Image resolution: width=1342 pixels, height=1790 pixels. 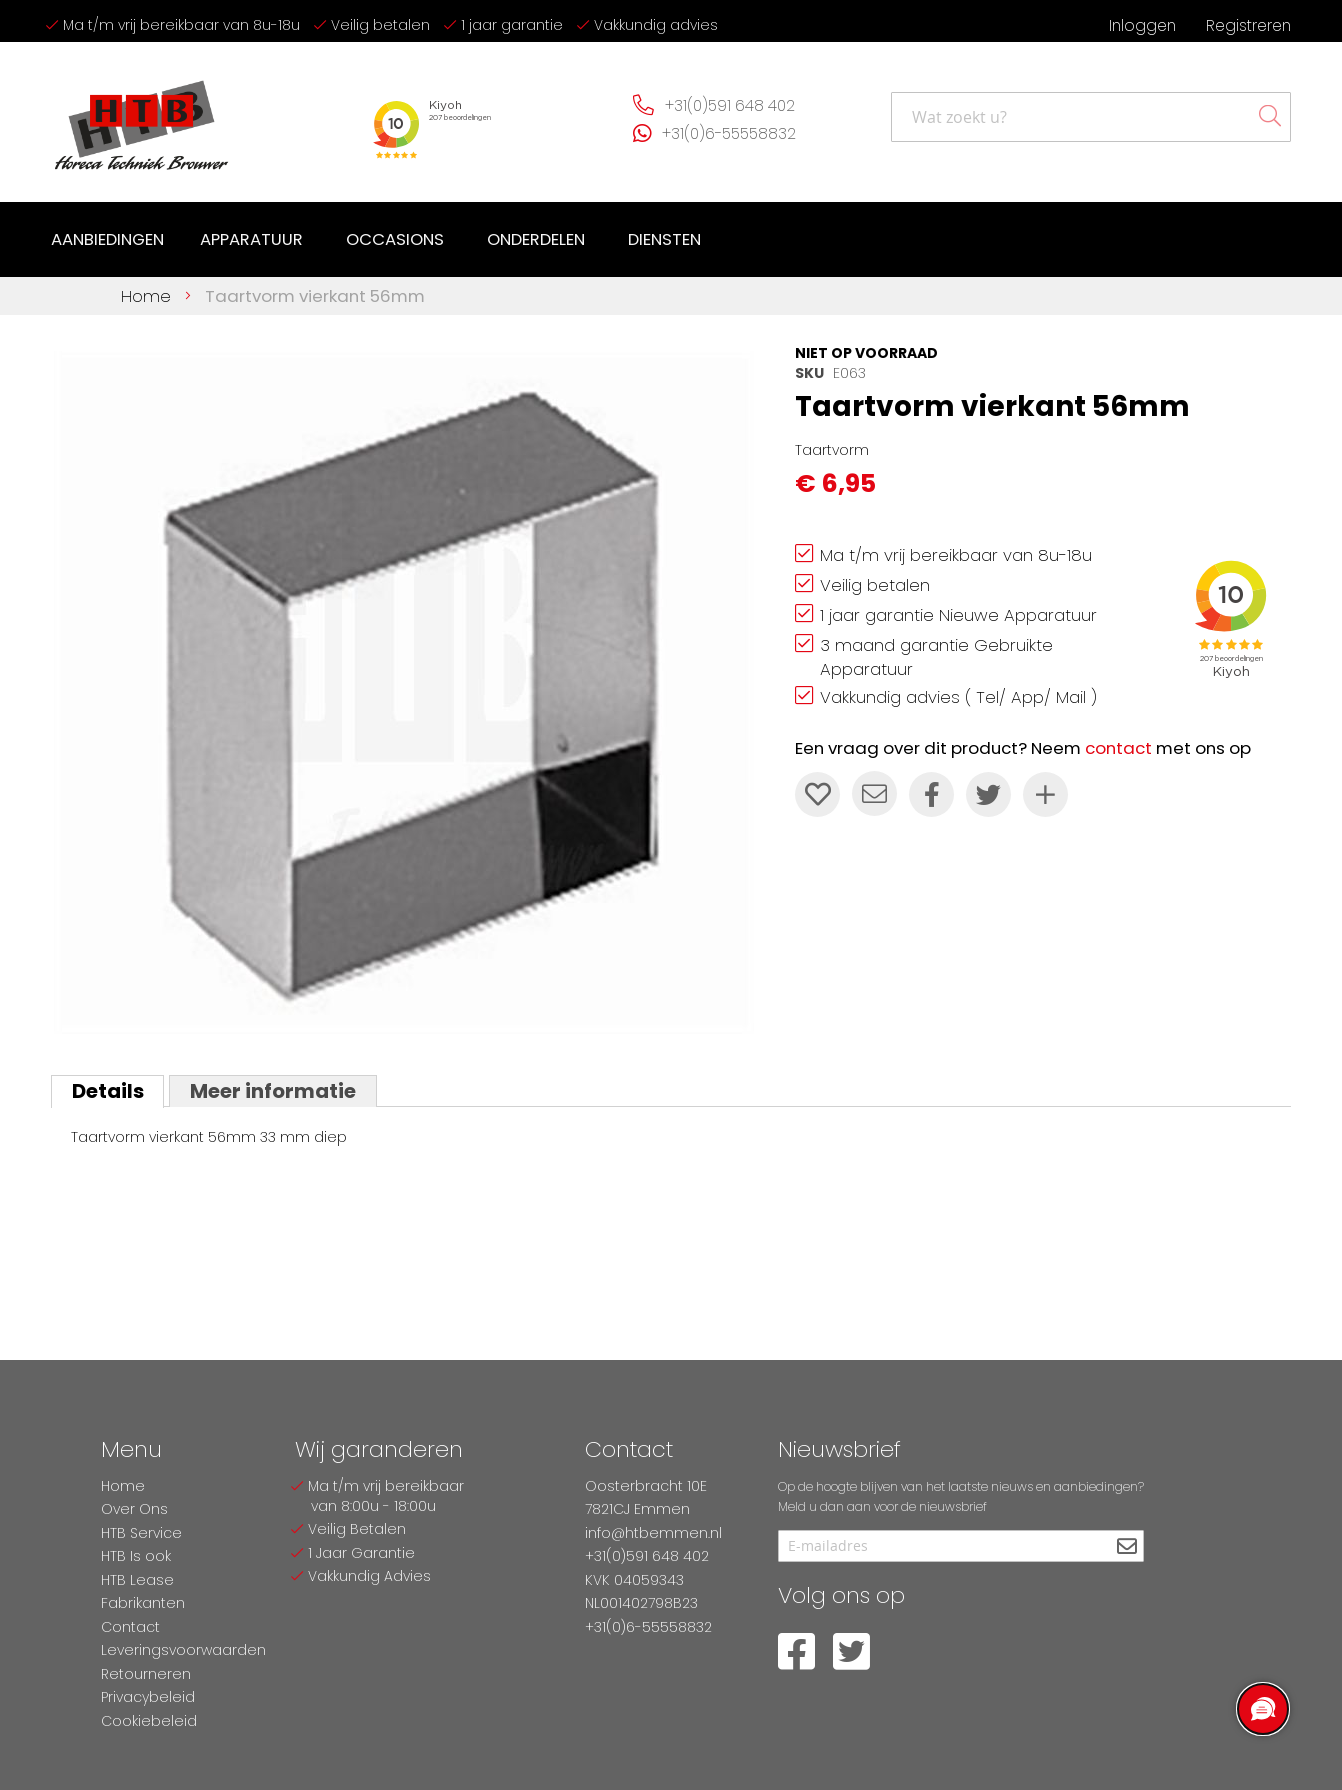 I want to click on [menuitem], so click(x=108, y=240).